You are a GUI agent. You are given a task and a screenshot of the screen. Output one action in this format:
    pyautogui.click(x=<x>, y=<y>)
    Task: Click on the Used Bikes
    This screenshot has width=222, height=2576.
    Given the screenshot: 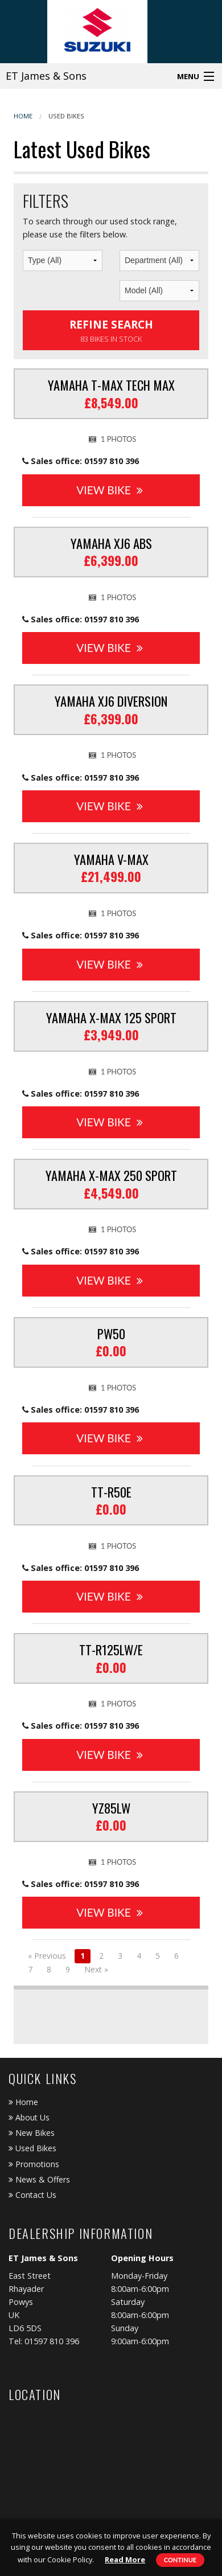 What is the action you would take?
    pyautogui.click(x=66, y=116)
    